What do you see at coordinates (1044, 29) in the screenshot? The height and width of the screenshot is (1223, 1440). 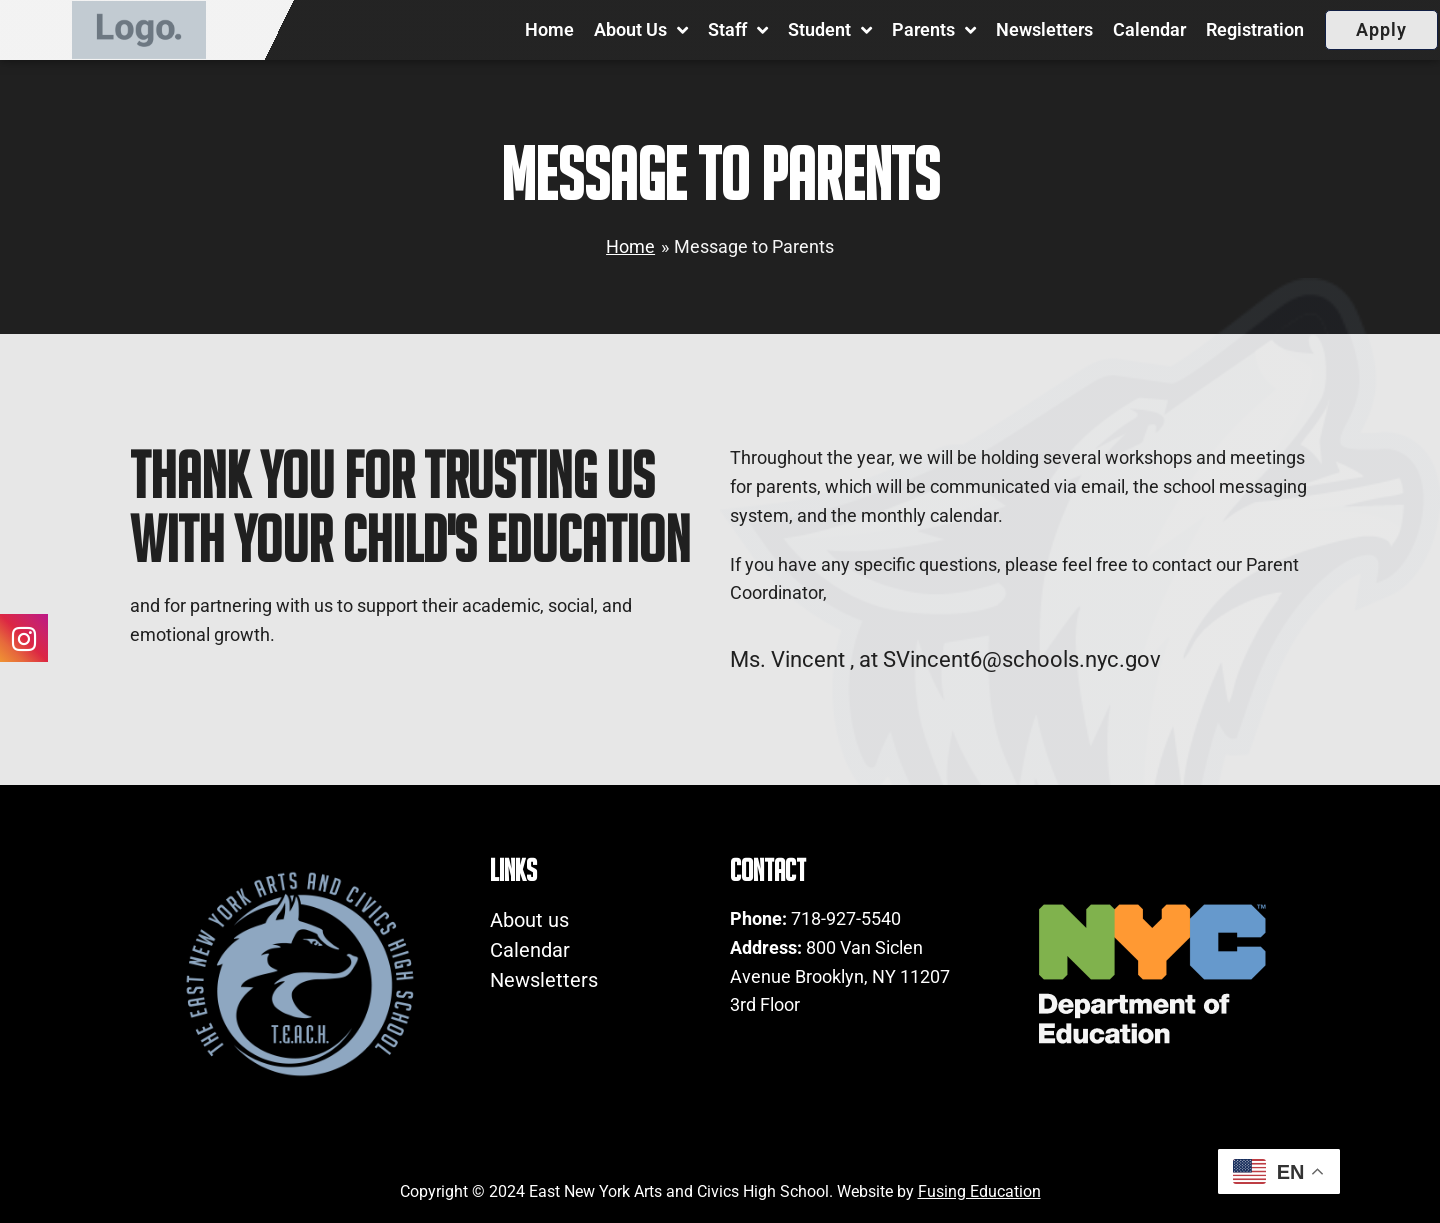 I see `Newsletters` at bounding box center [1044, 29].